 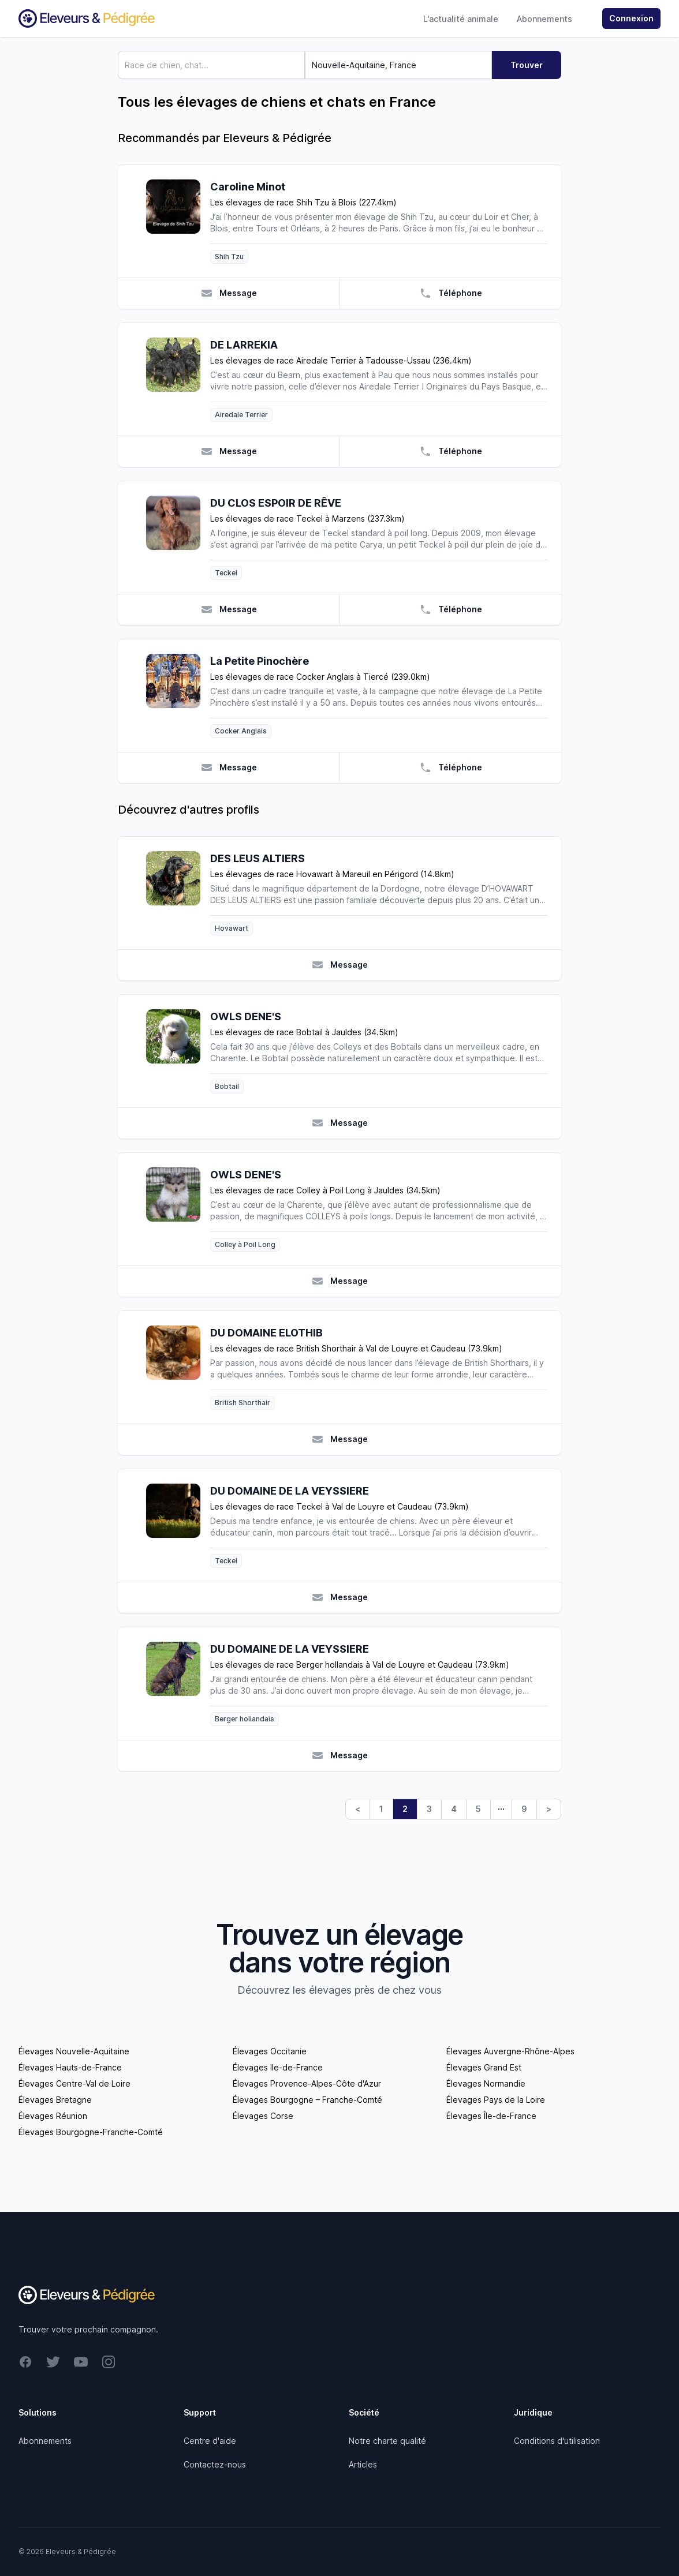 What do you see at coordinates (210, 2441) in the screenshot?
I see `Centre d'aide` at bounding box center [210, 2441].